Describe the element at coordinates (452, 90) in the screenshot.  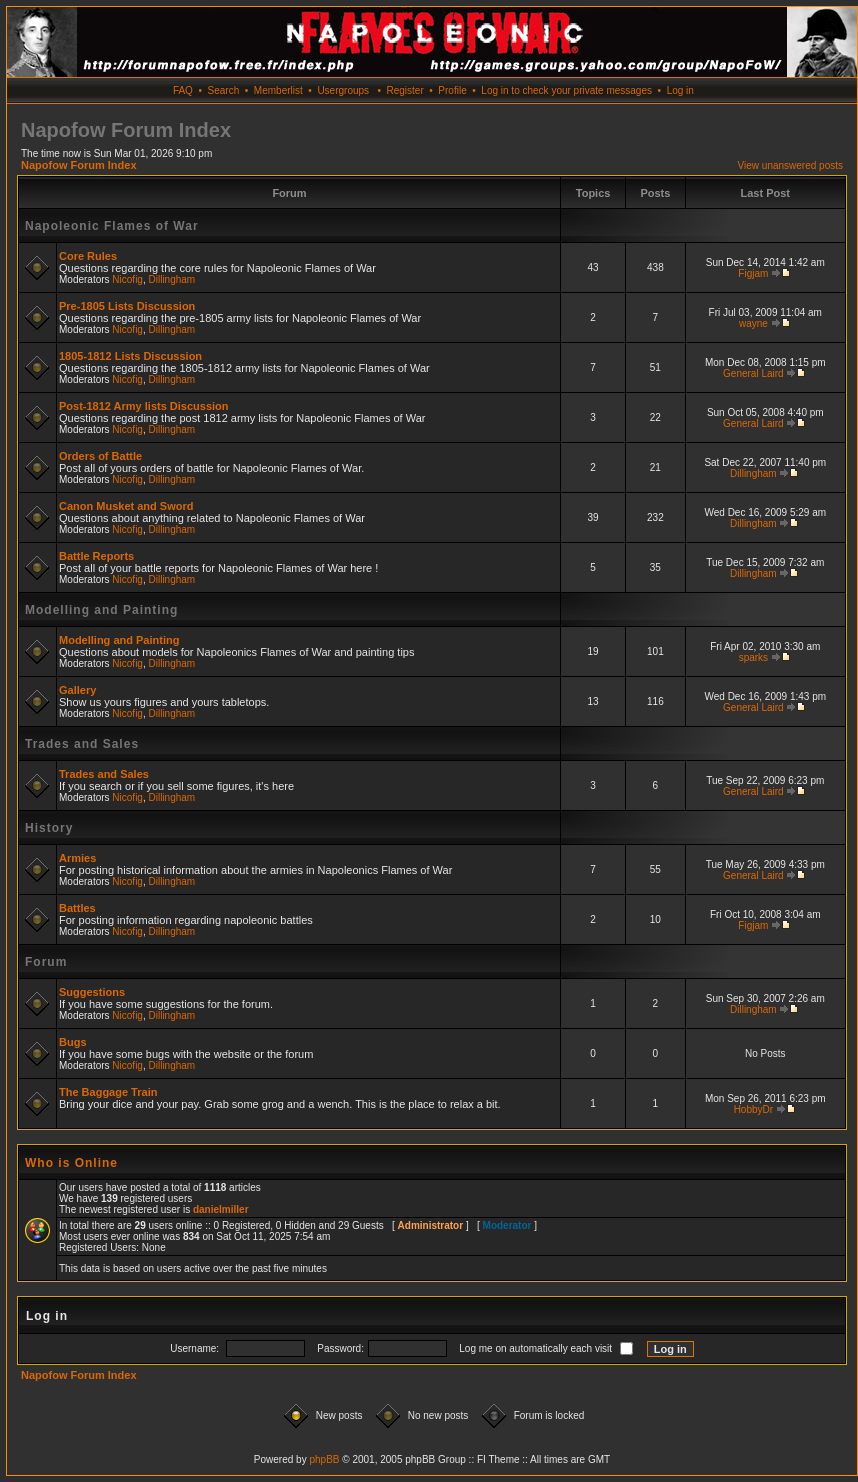
I see `Profile` at that location.